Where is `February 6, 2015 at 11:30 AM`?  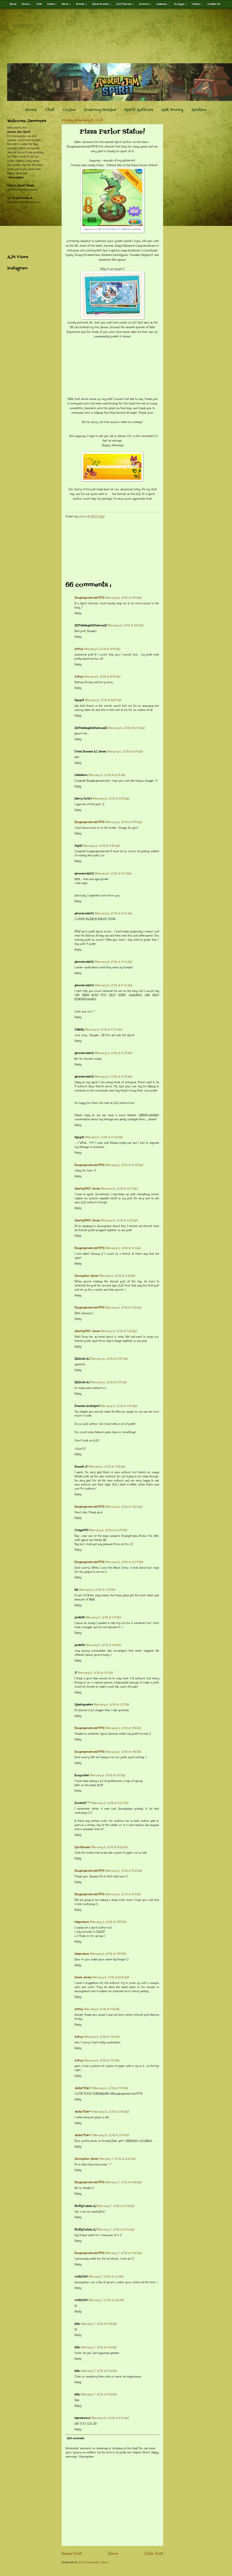
February 6, 2015 at 11:30 AM is located at coordinates (109, 1359).